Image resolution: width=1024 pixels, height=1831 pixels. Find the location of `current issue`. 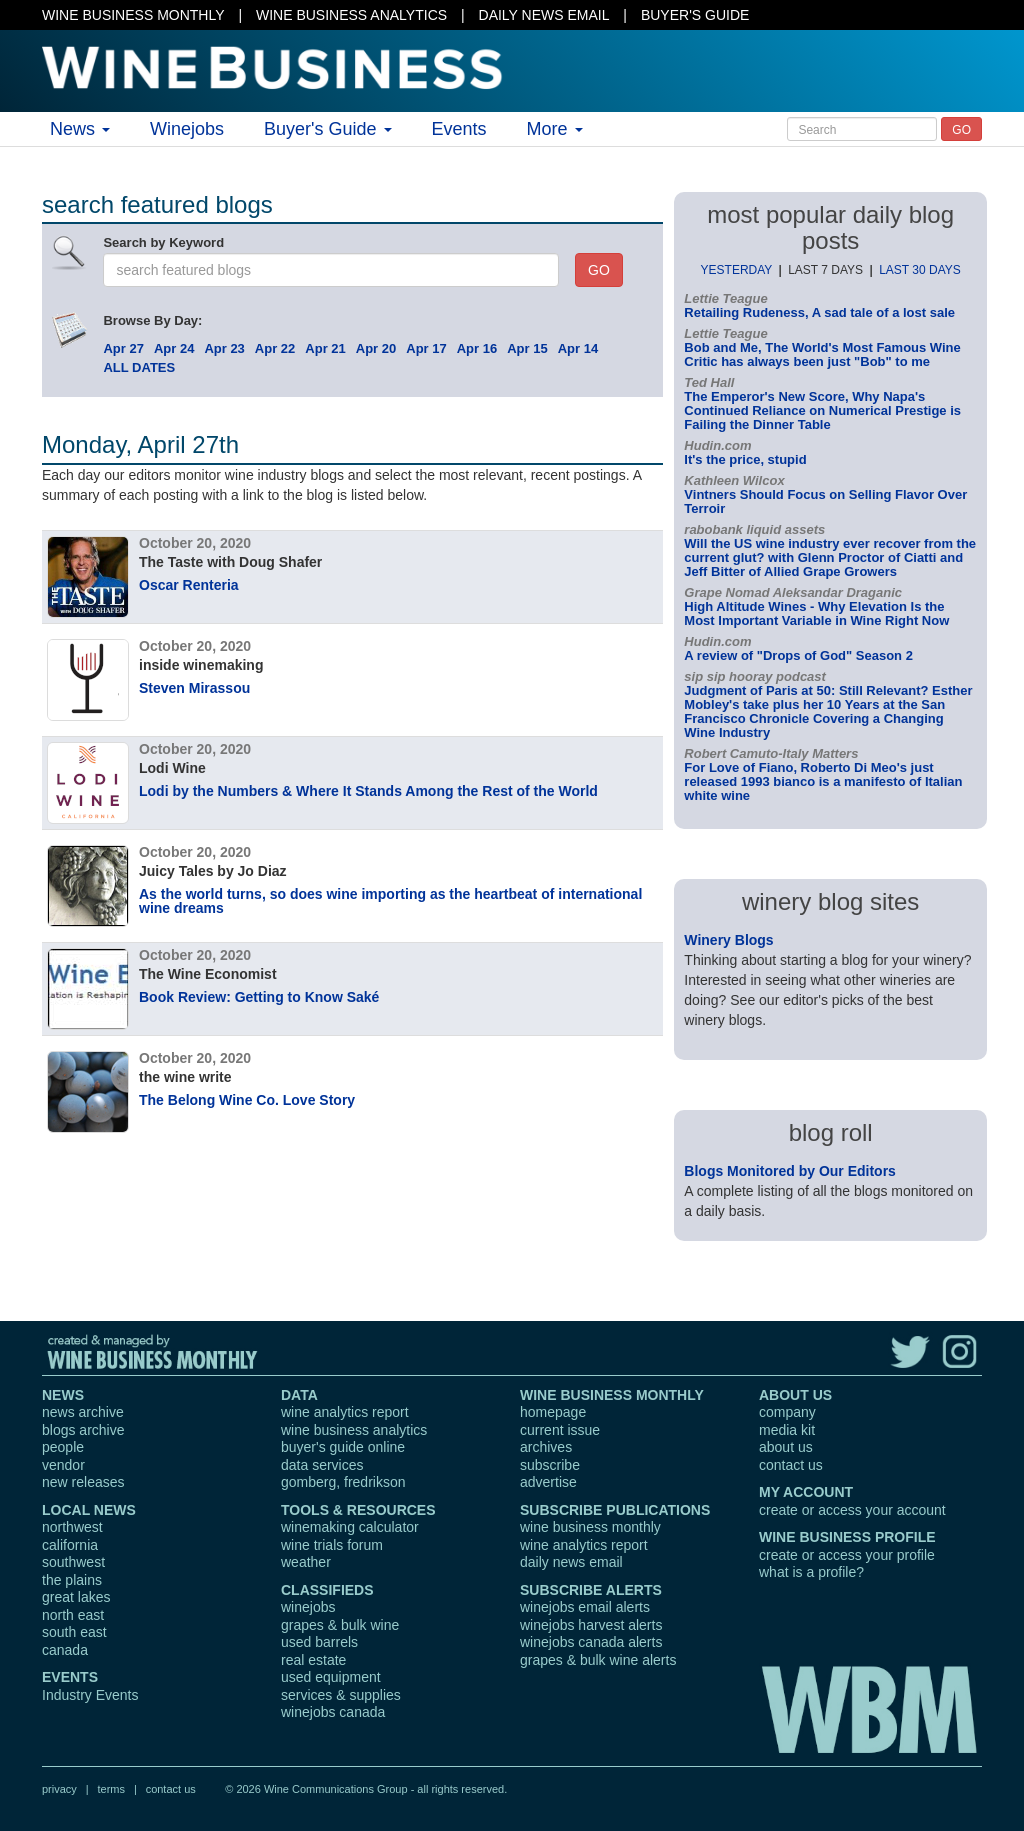

current issue is located at coordinates (560, 1430).